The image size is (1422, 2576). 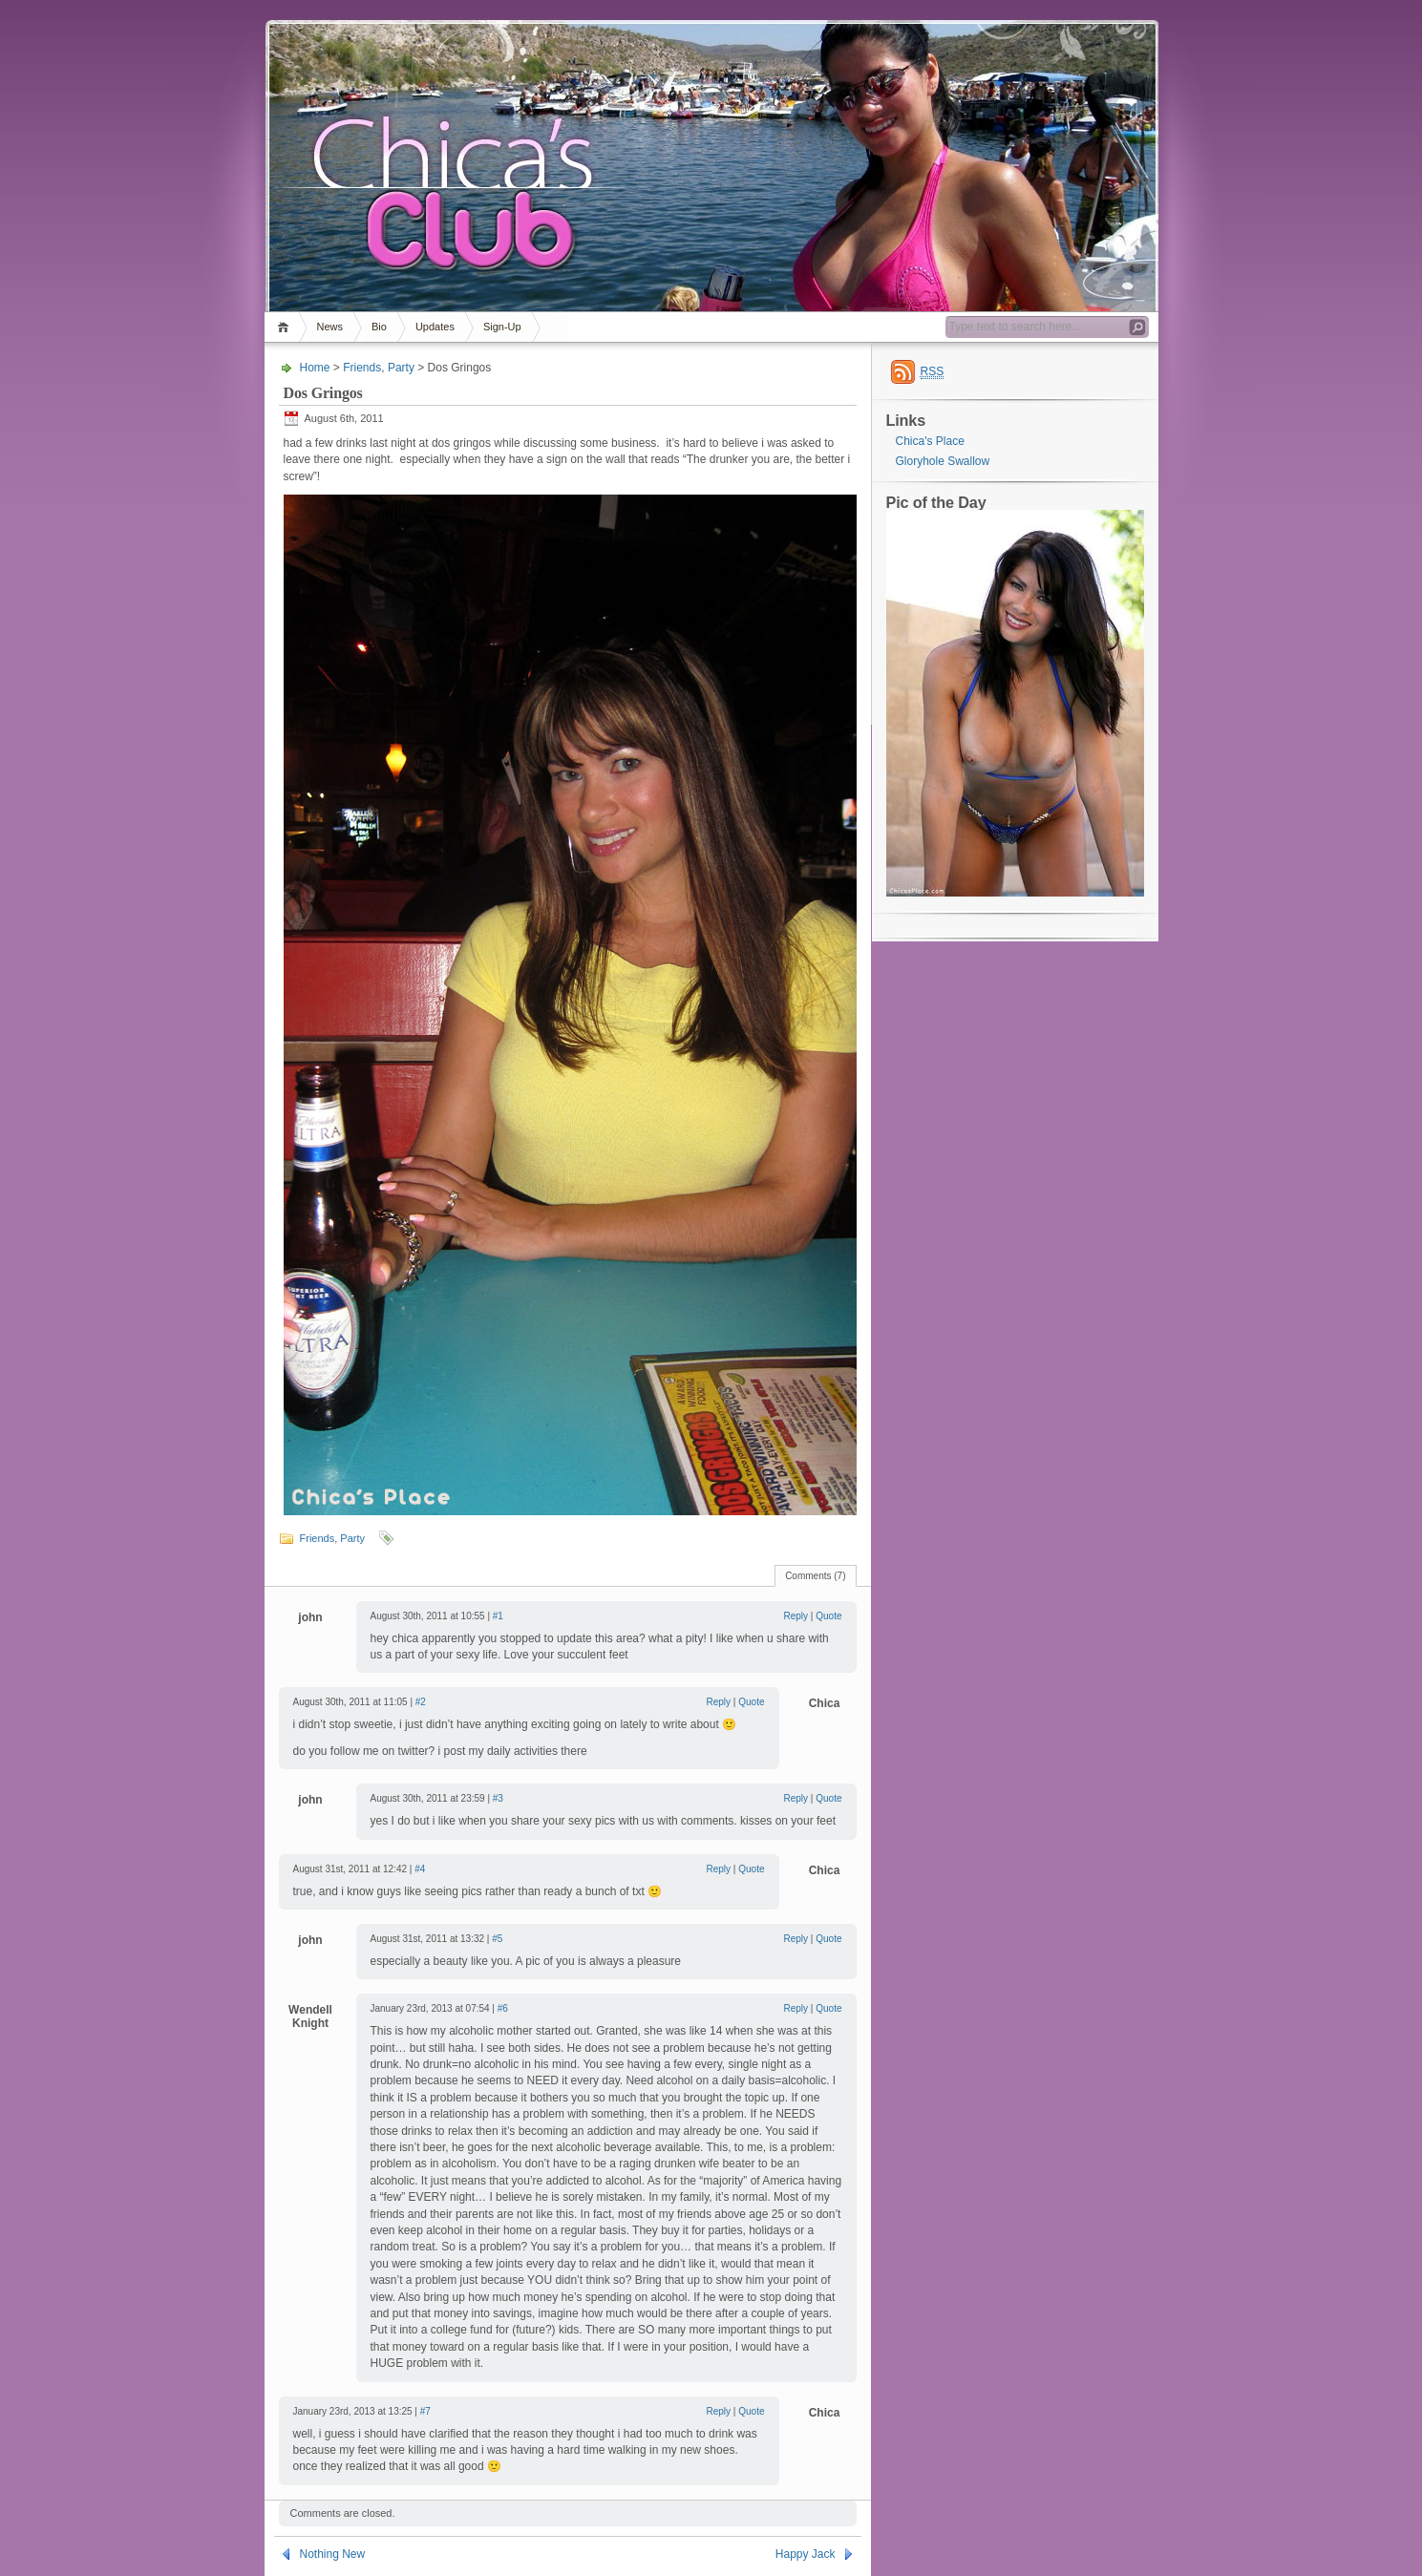 What do you see at coordinates (498, 1616) in the screenshot?
I see `#1` at bounding box center [498, 1616].